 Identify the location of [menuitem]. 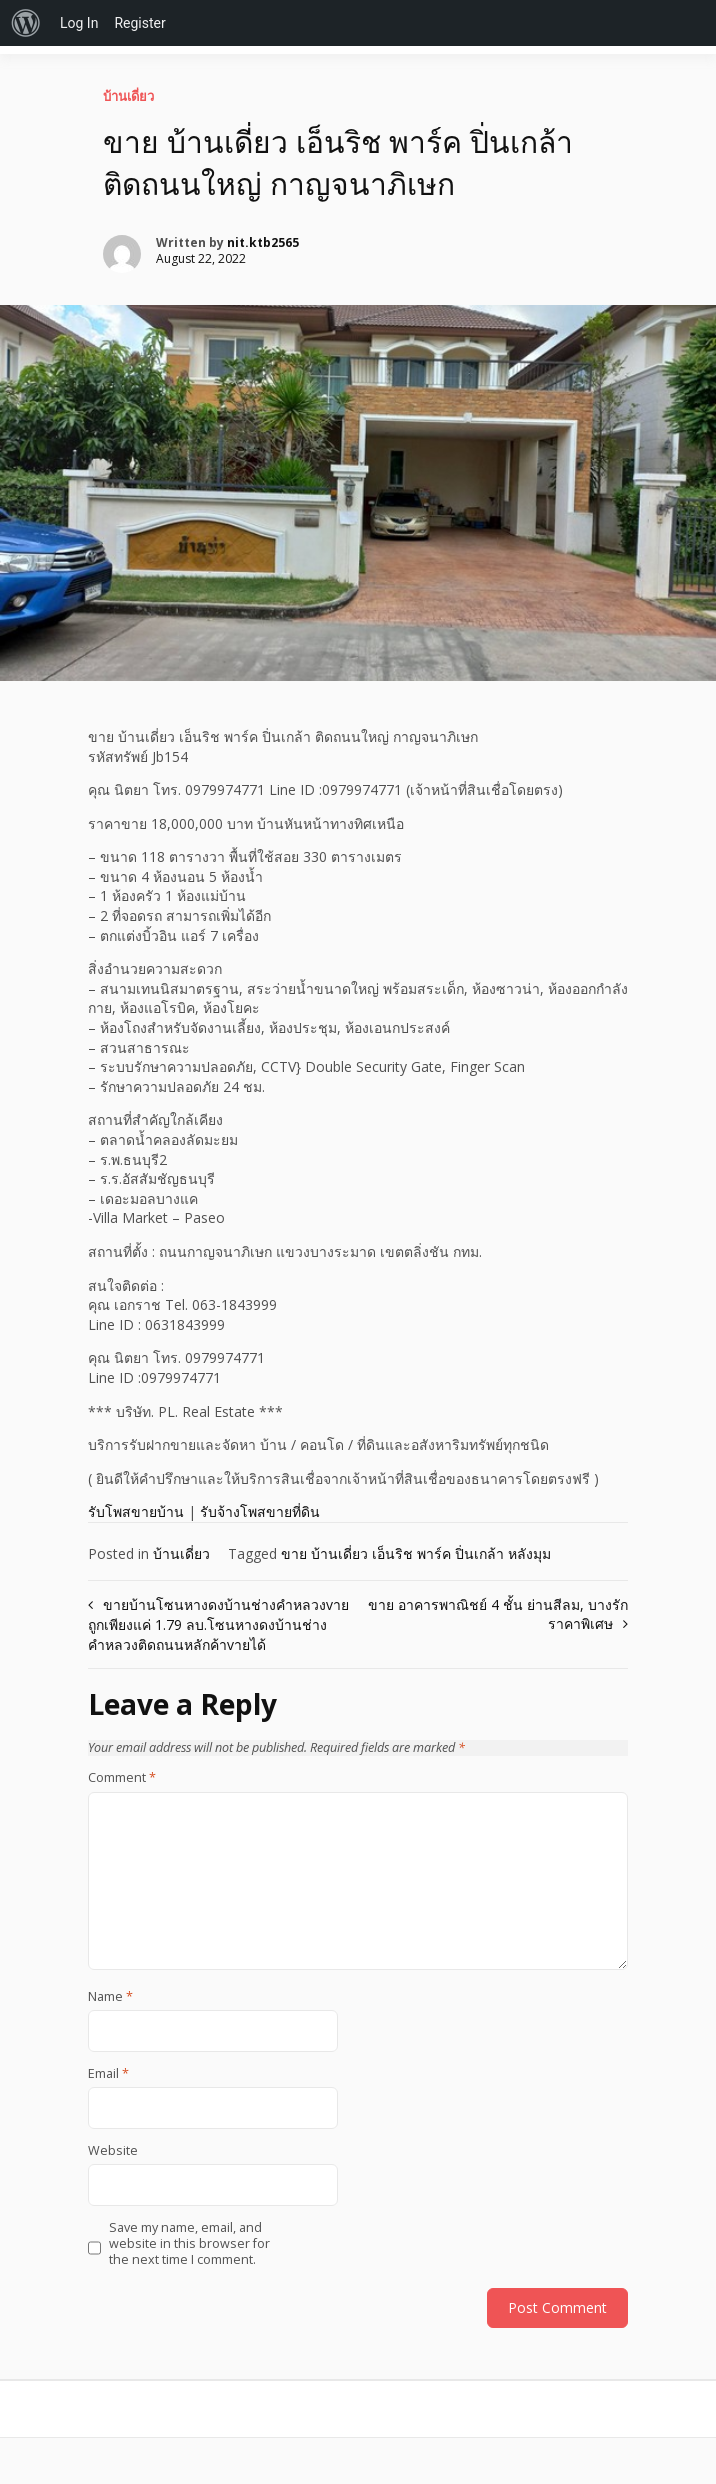
(26, 23).